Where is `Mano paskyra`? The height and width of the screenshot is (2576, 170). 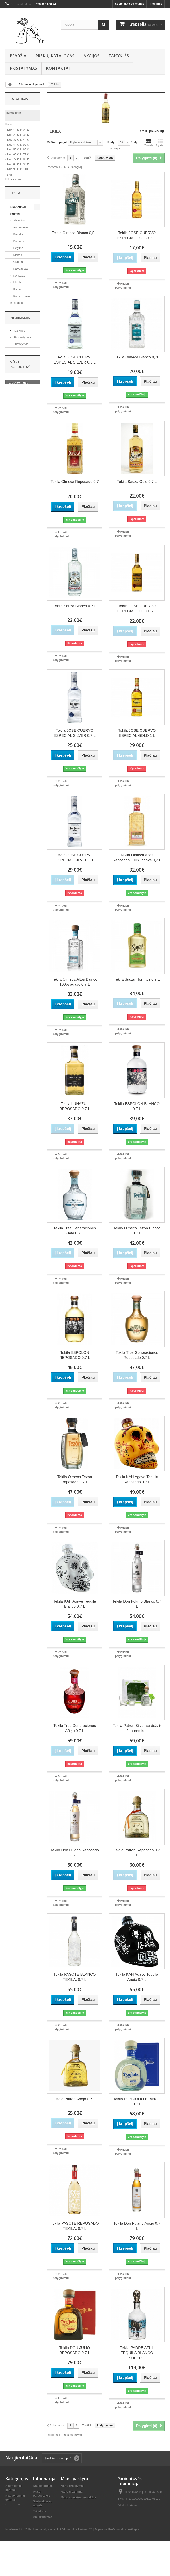
Mano paskyra is located at coordinates (74, 2478).